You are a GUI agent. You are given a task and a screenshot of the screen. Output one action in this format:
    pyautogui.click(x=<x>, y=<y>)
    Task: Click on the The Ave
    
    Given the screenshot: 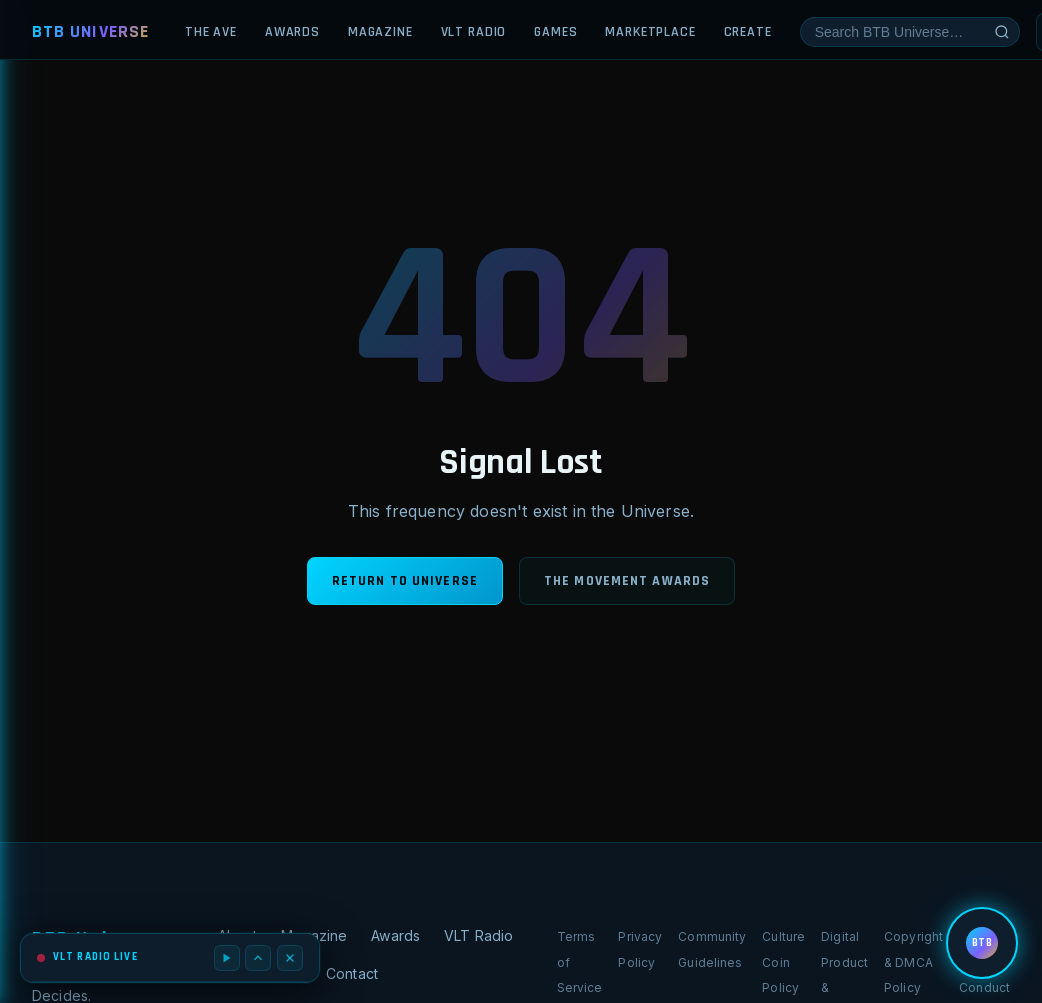 What is the action you would take?
    pyautogui.click(x=211, y=32)
    